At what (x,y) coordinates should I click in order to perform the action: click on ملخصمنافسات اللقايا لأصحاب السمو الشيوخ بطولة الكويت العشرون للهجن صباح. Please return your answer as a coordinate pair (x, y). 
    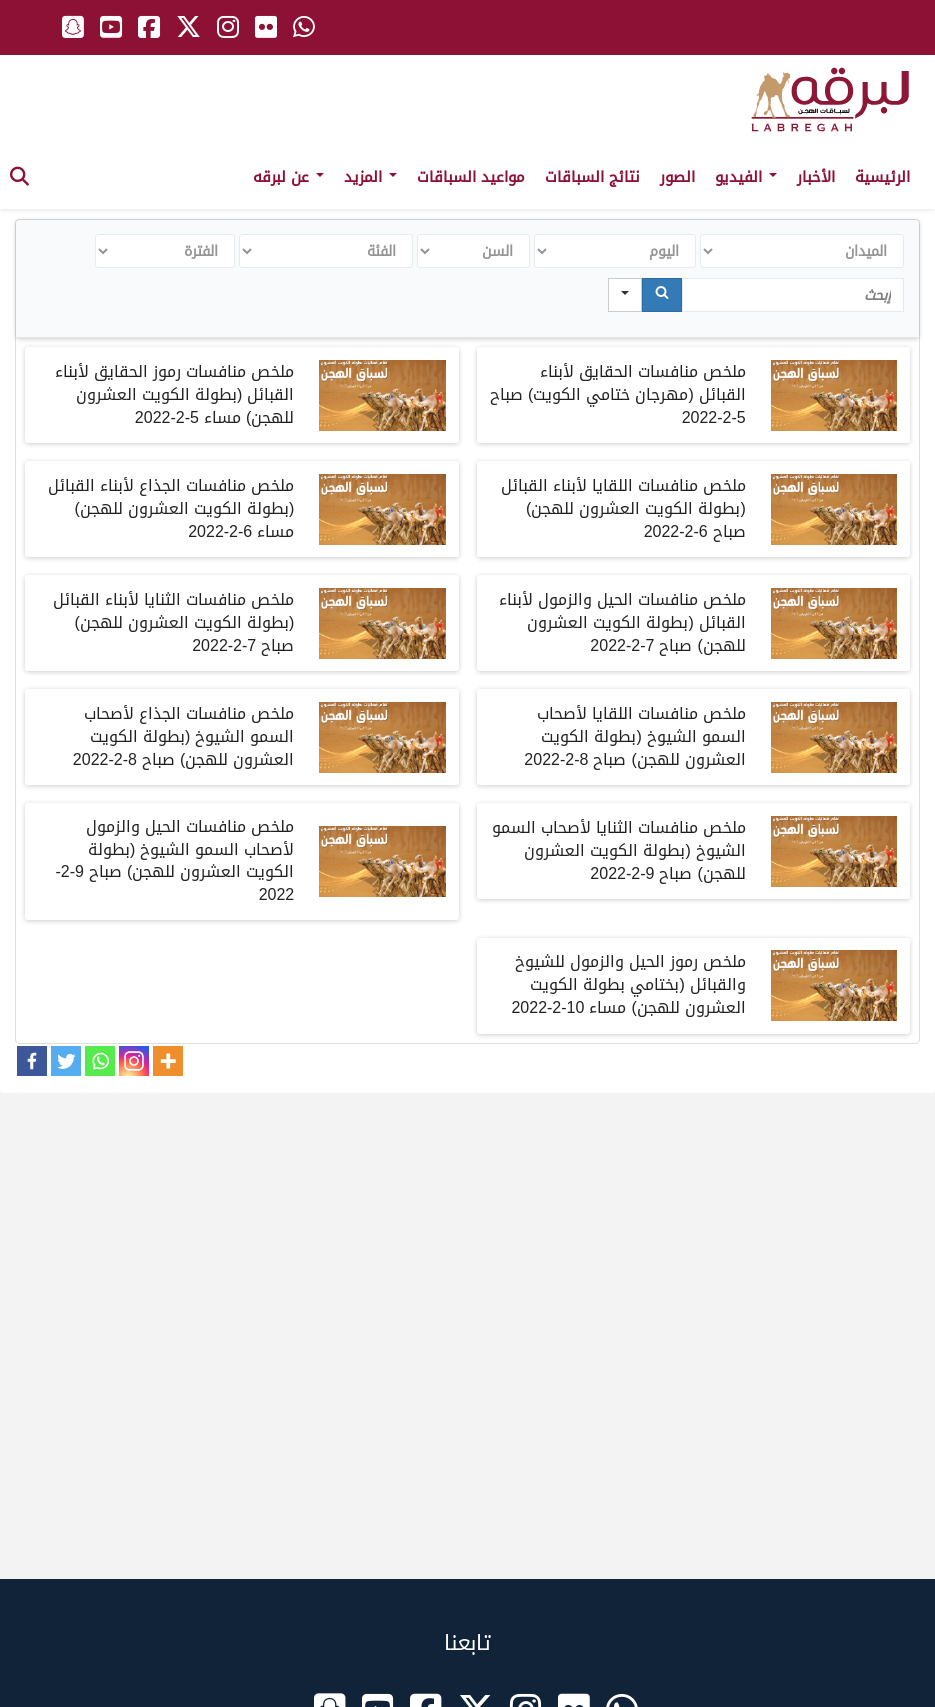
    Looking at the image, I should click on (634, 736).